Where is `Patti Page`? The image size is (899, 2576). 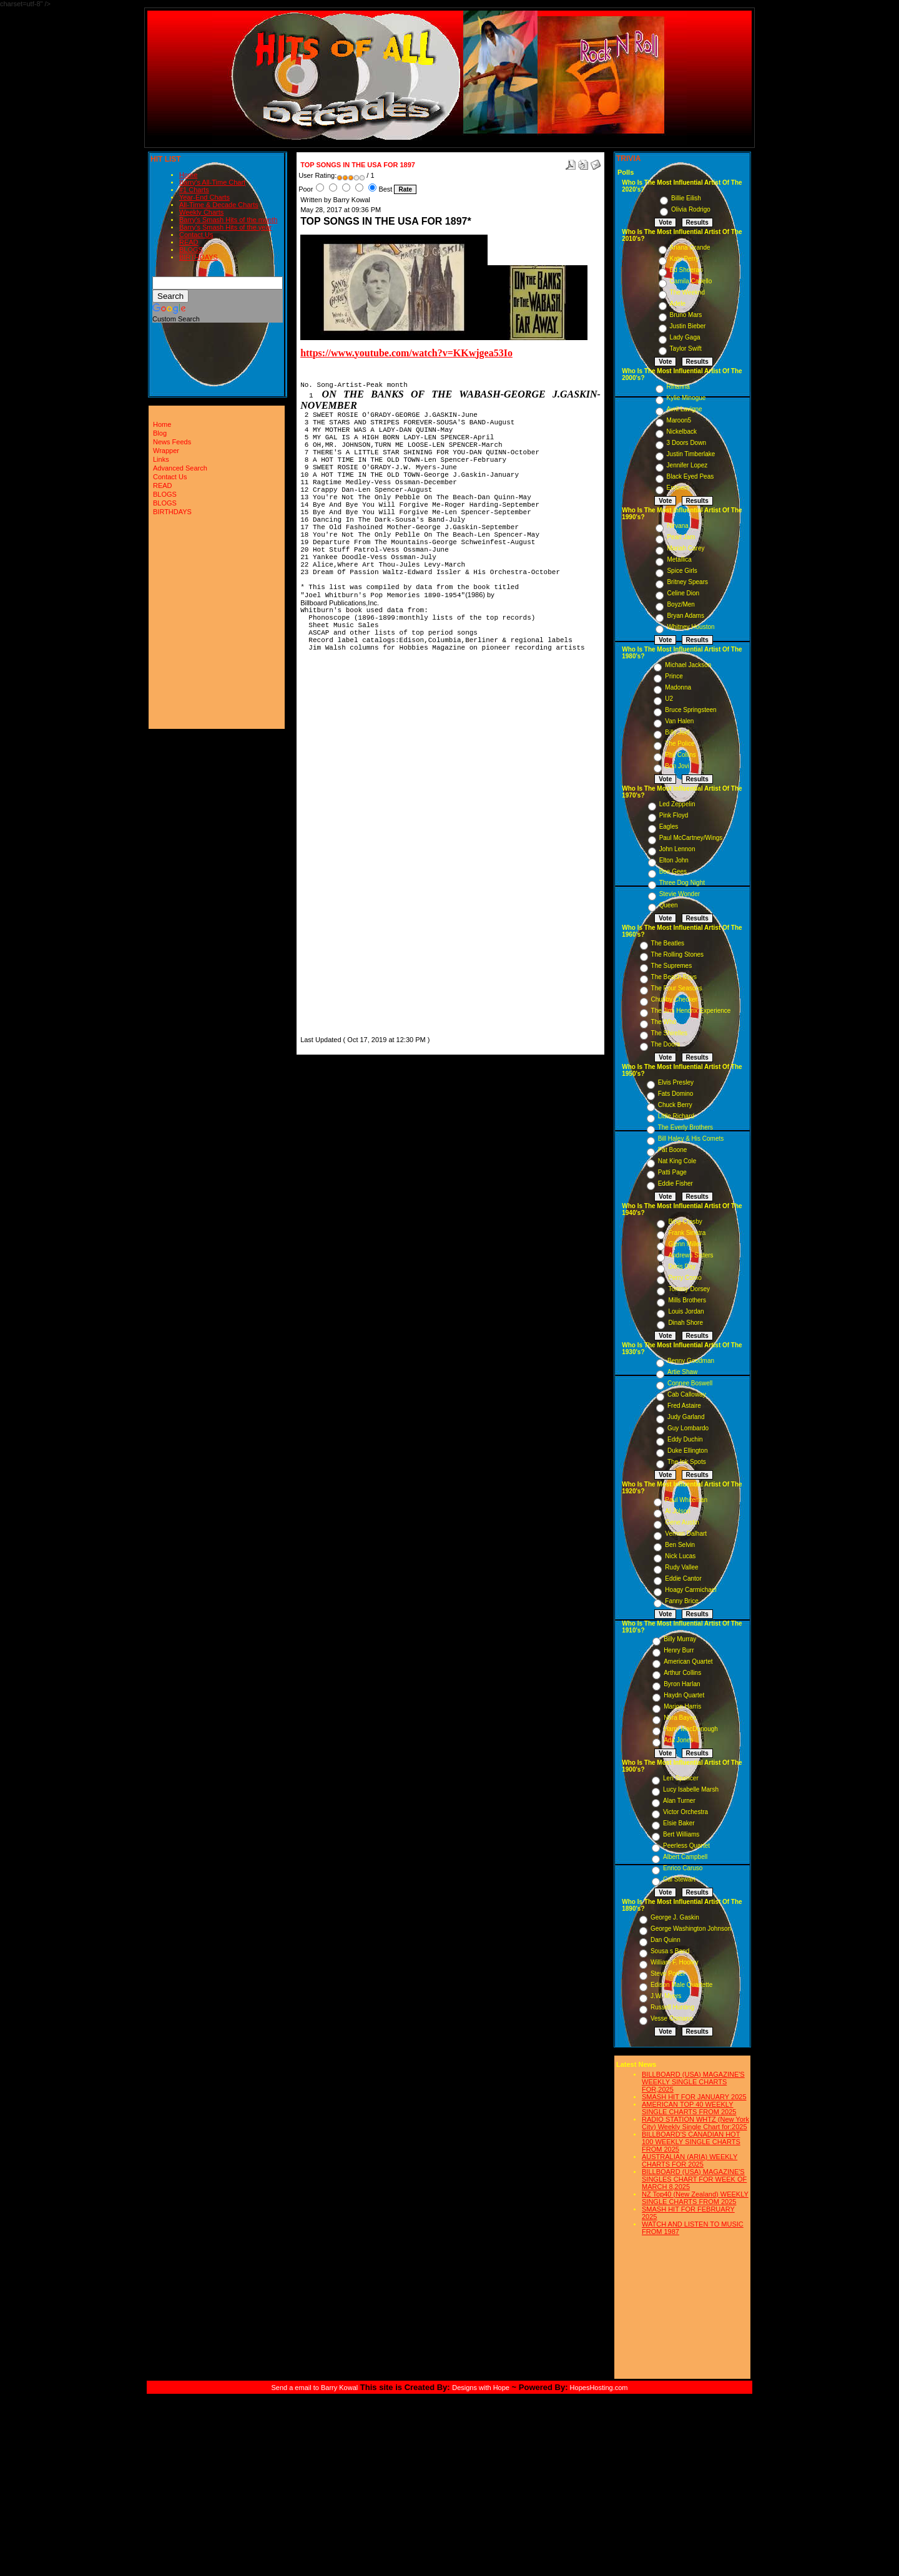 Patti Page is located at coordinates (672, 1172).